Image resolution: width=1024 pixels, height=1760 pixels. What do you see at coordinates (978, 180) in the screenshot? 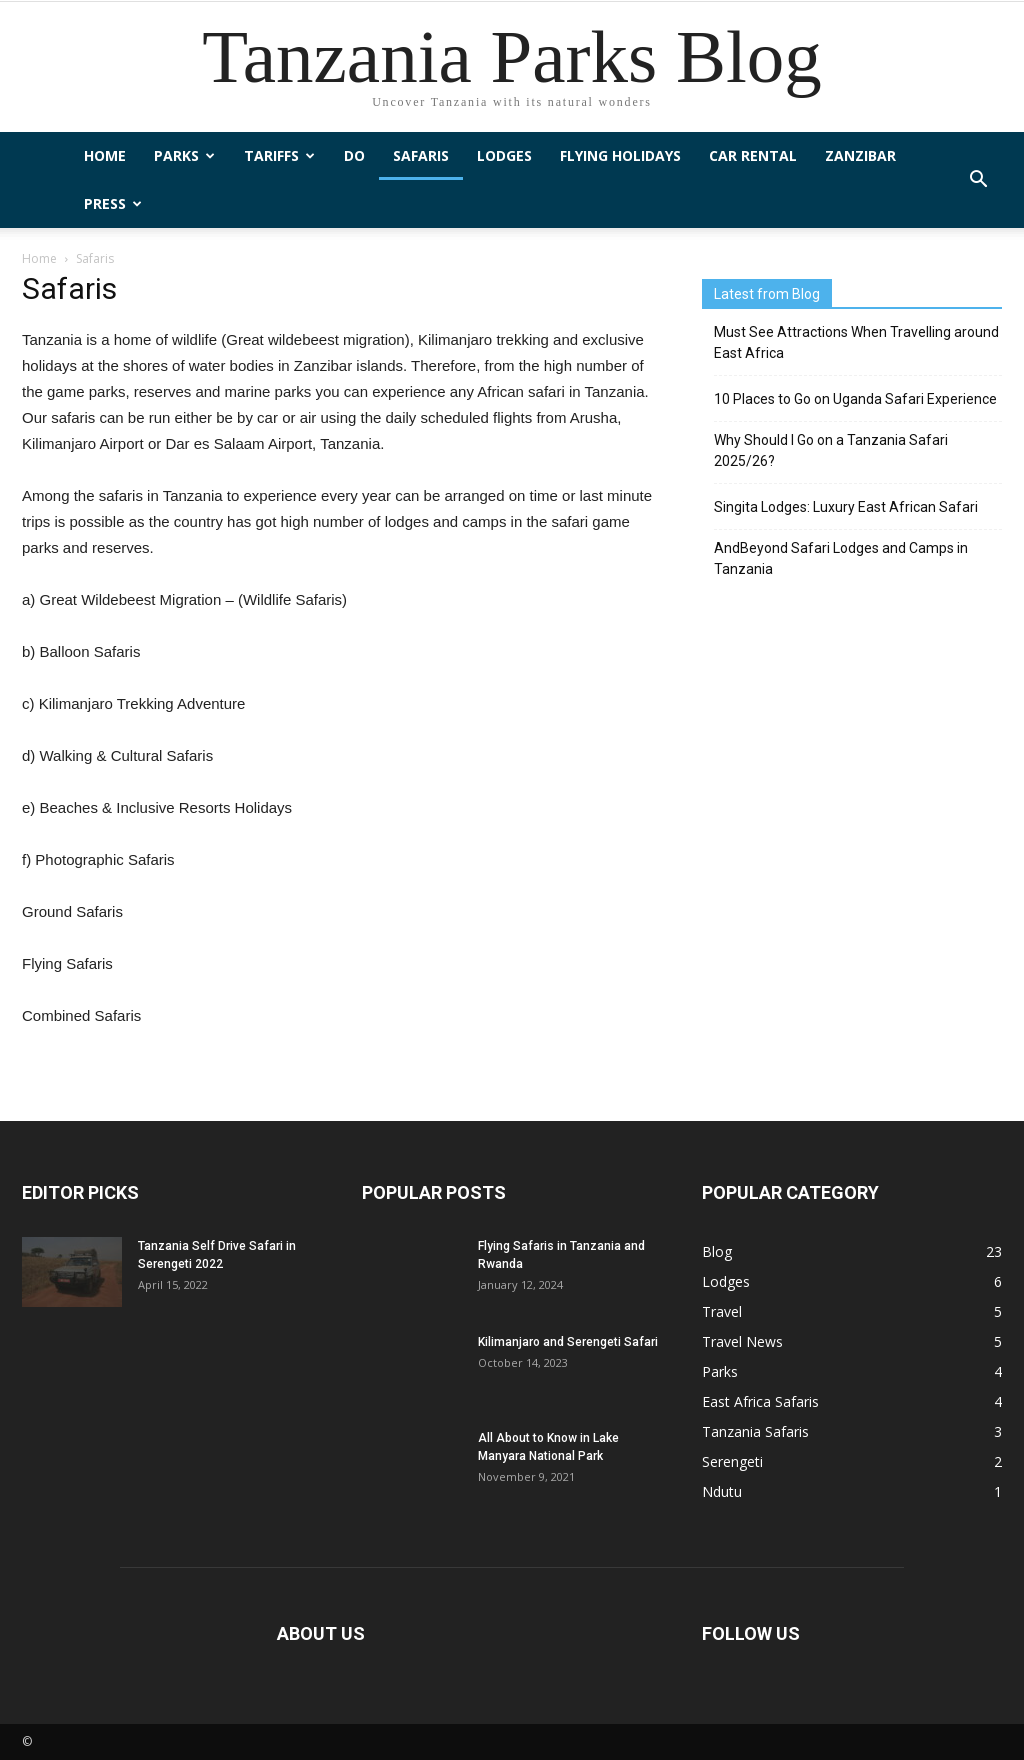
I see `[button]` at bounding box center [978, 180].